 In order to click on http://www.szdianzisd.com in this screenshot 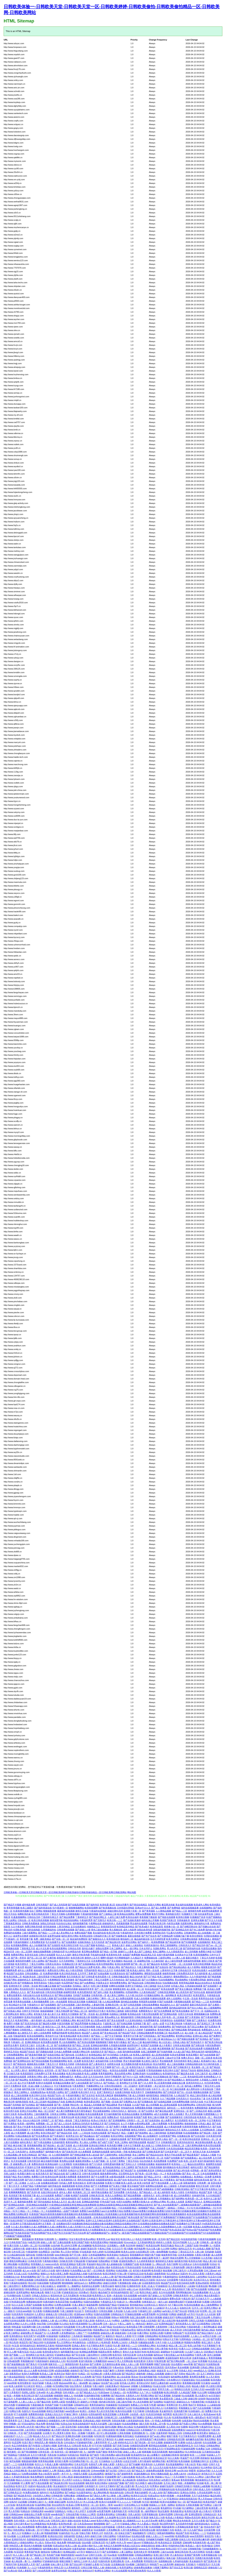, I will do `click(15, 1209)`.